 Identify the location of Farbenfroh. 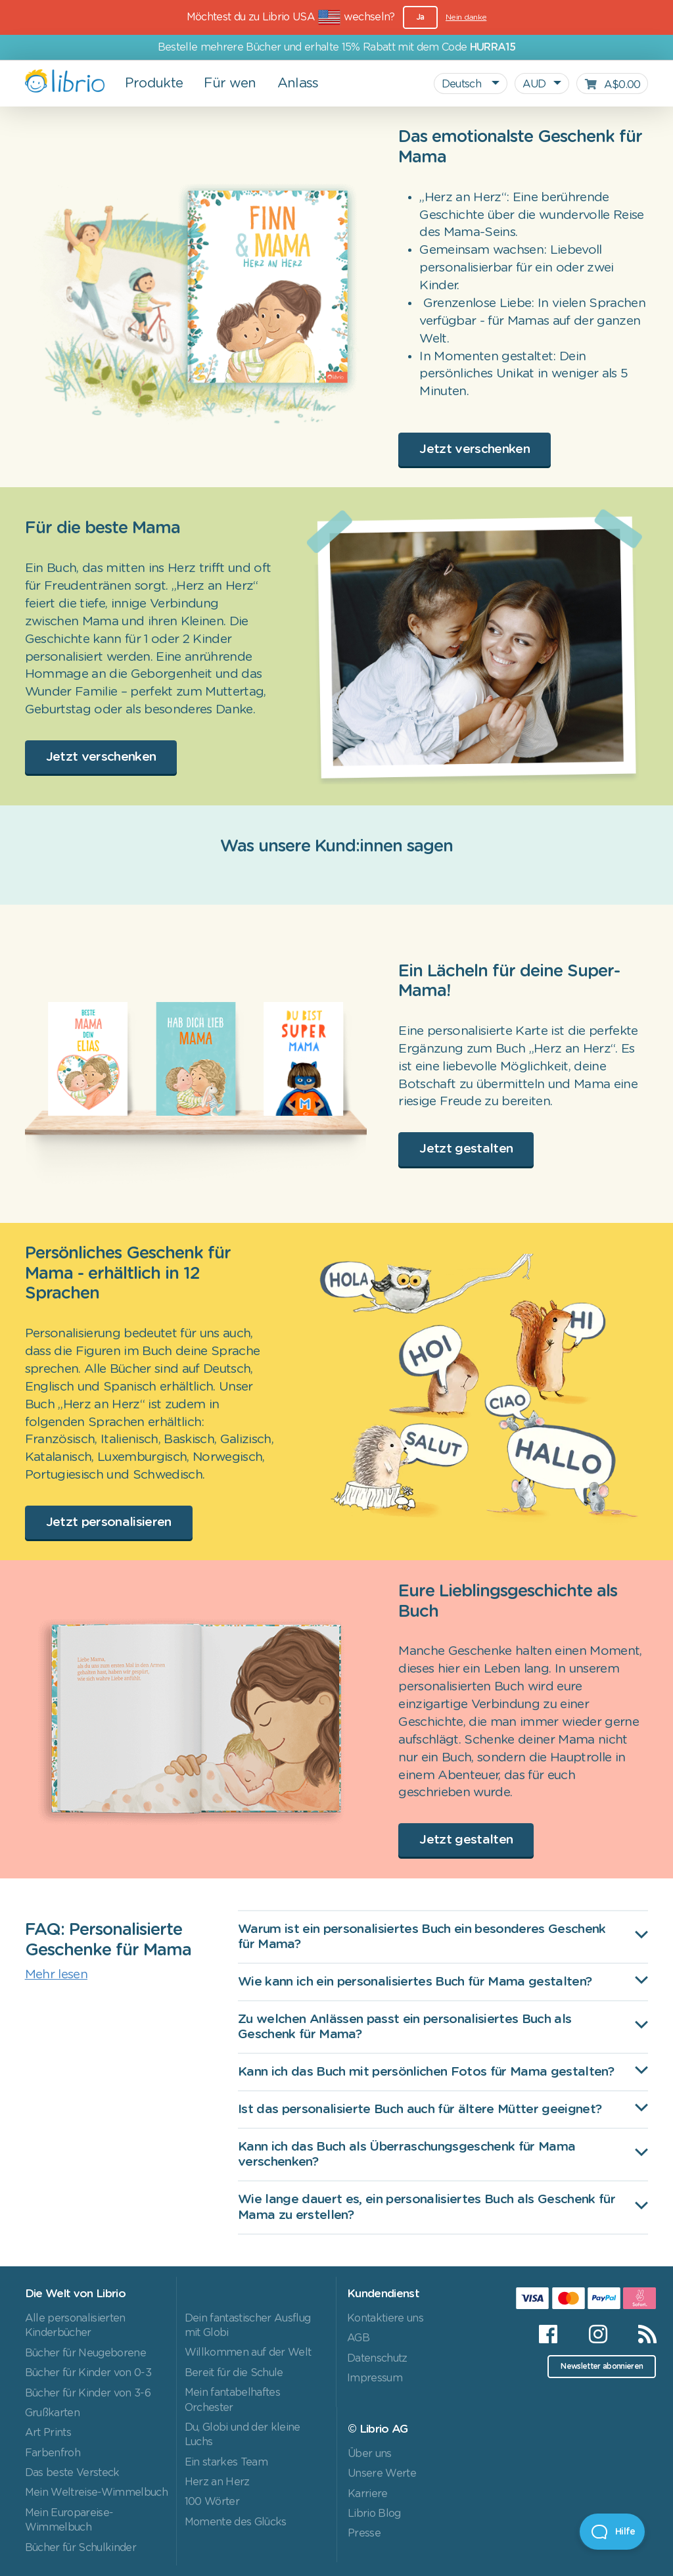
(52, 2453).